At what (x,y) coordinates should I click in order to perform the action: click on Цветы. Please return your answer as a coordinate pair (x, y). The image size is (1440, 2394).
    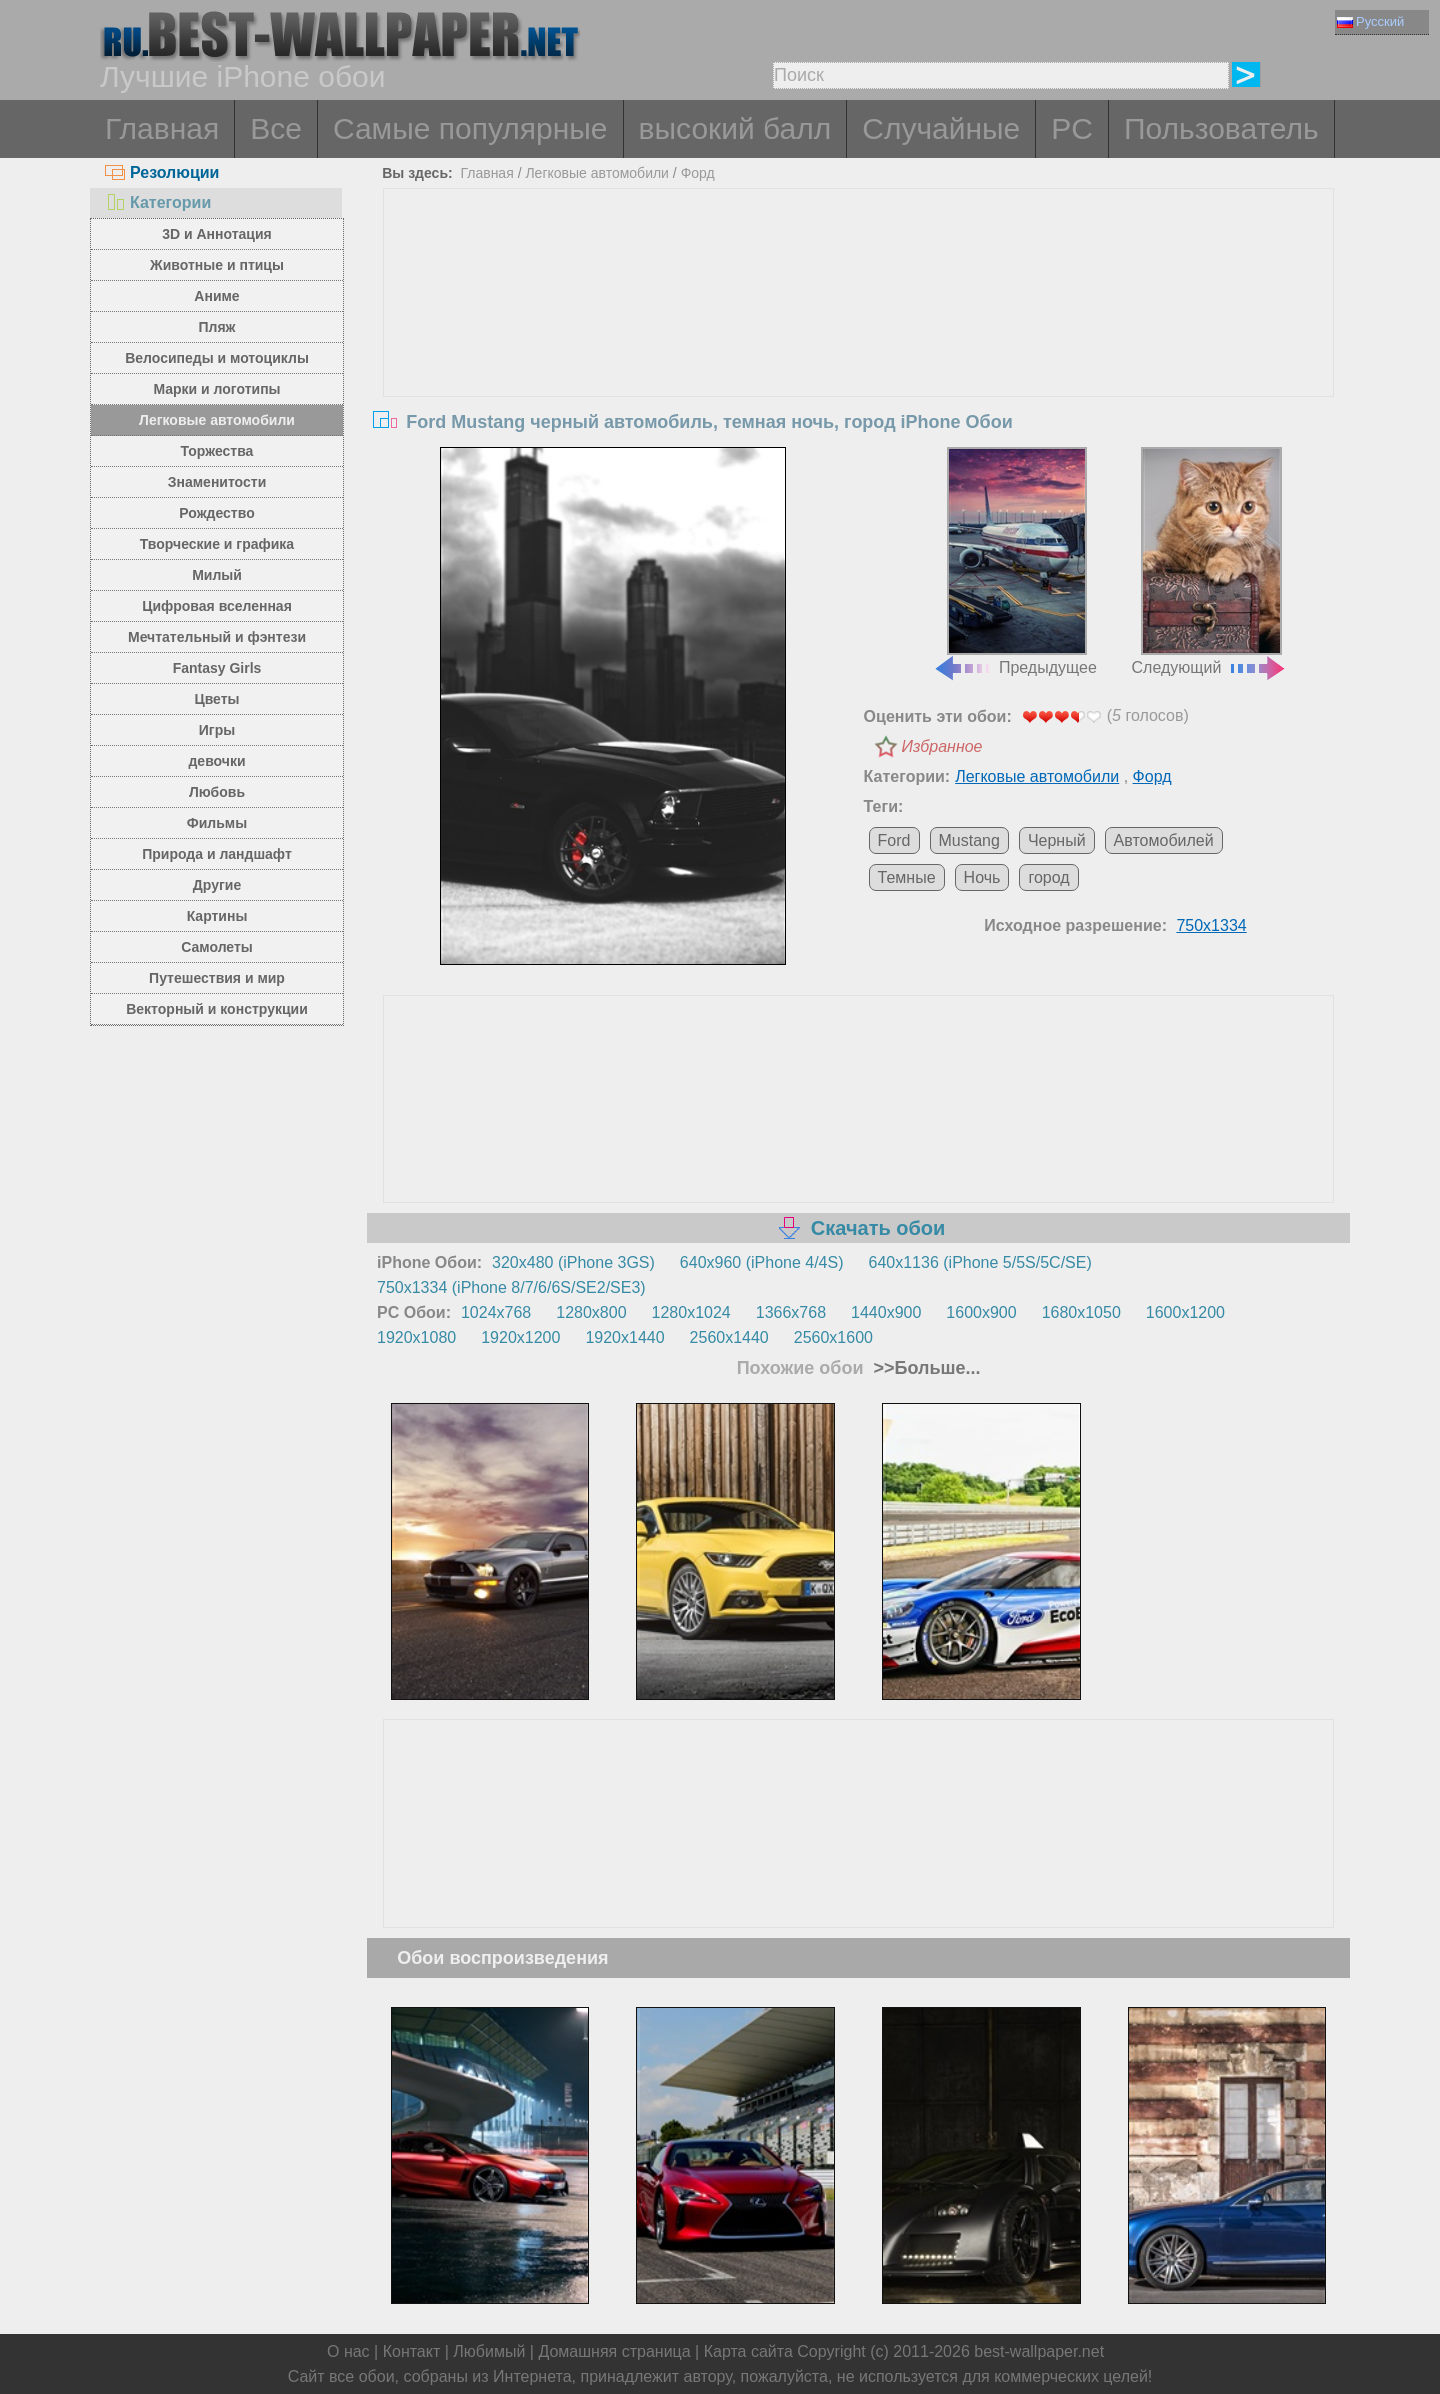
    Looking at the image, I should click on (216, 699).